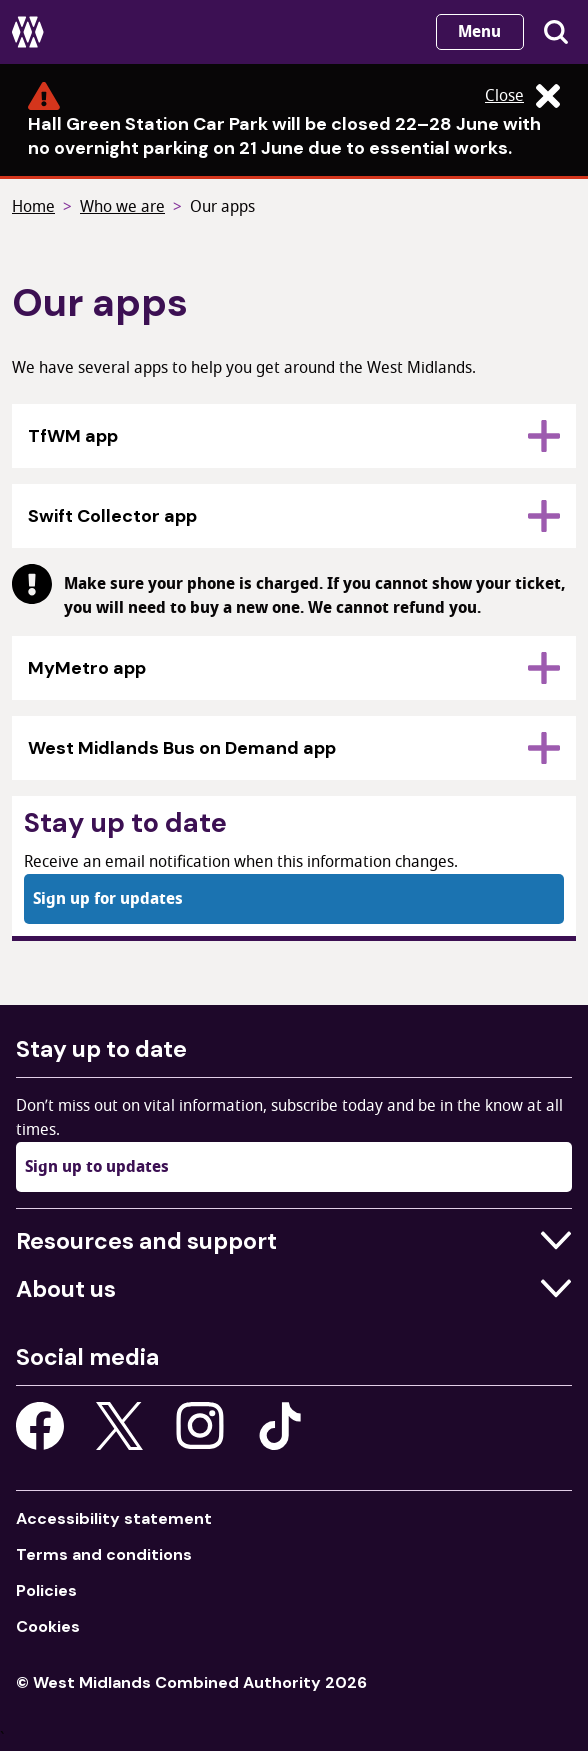  Describe the element at coordinates (108, 899) in the screenshot. I see `Sign up for updates` at that location.